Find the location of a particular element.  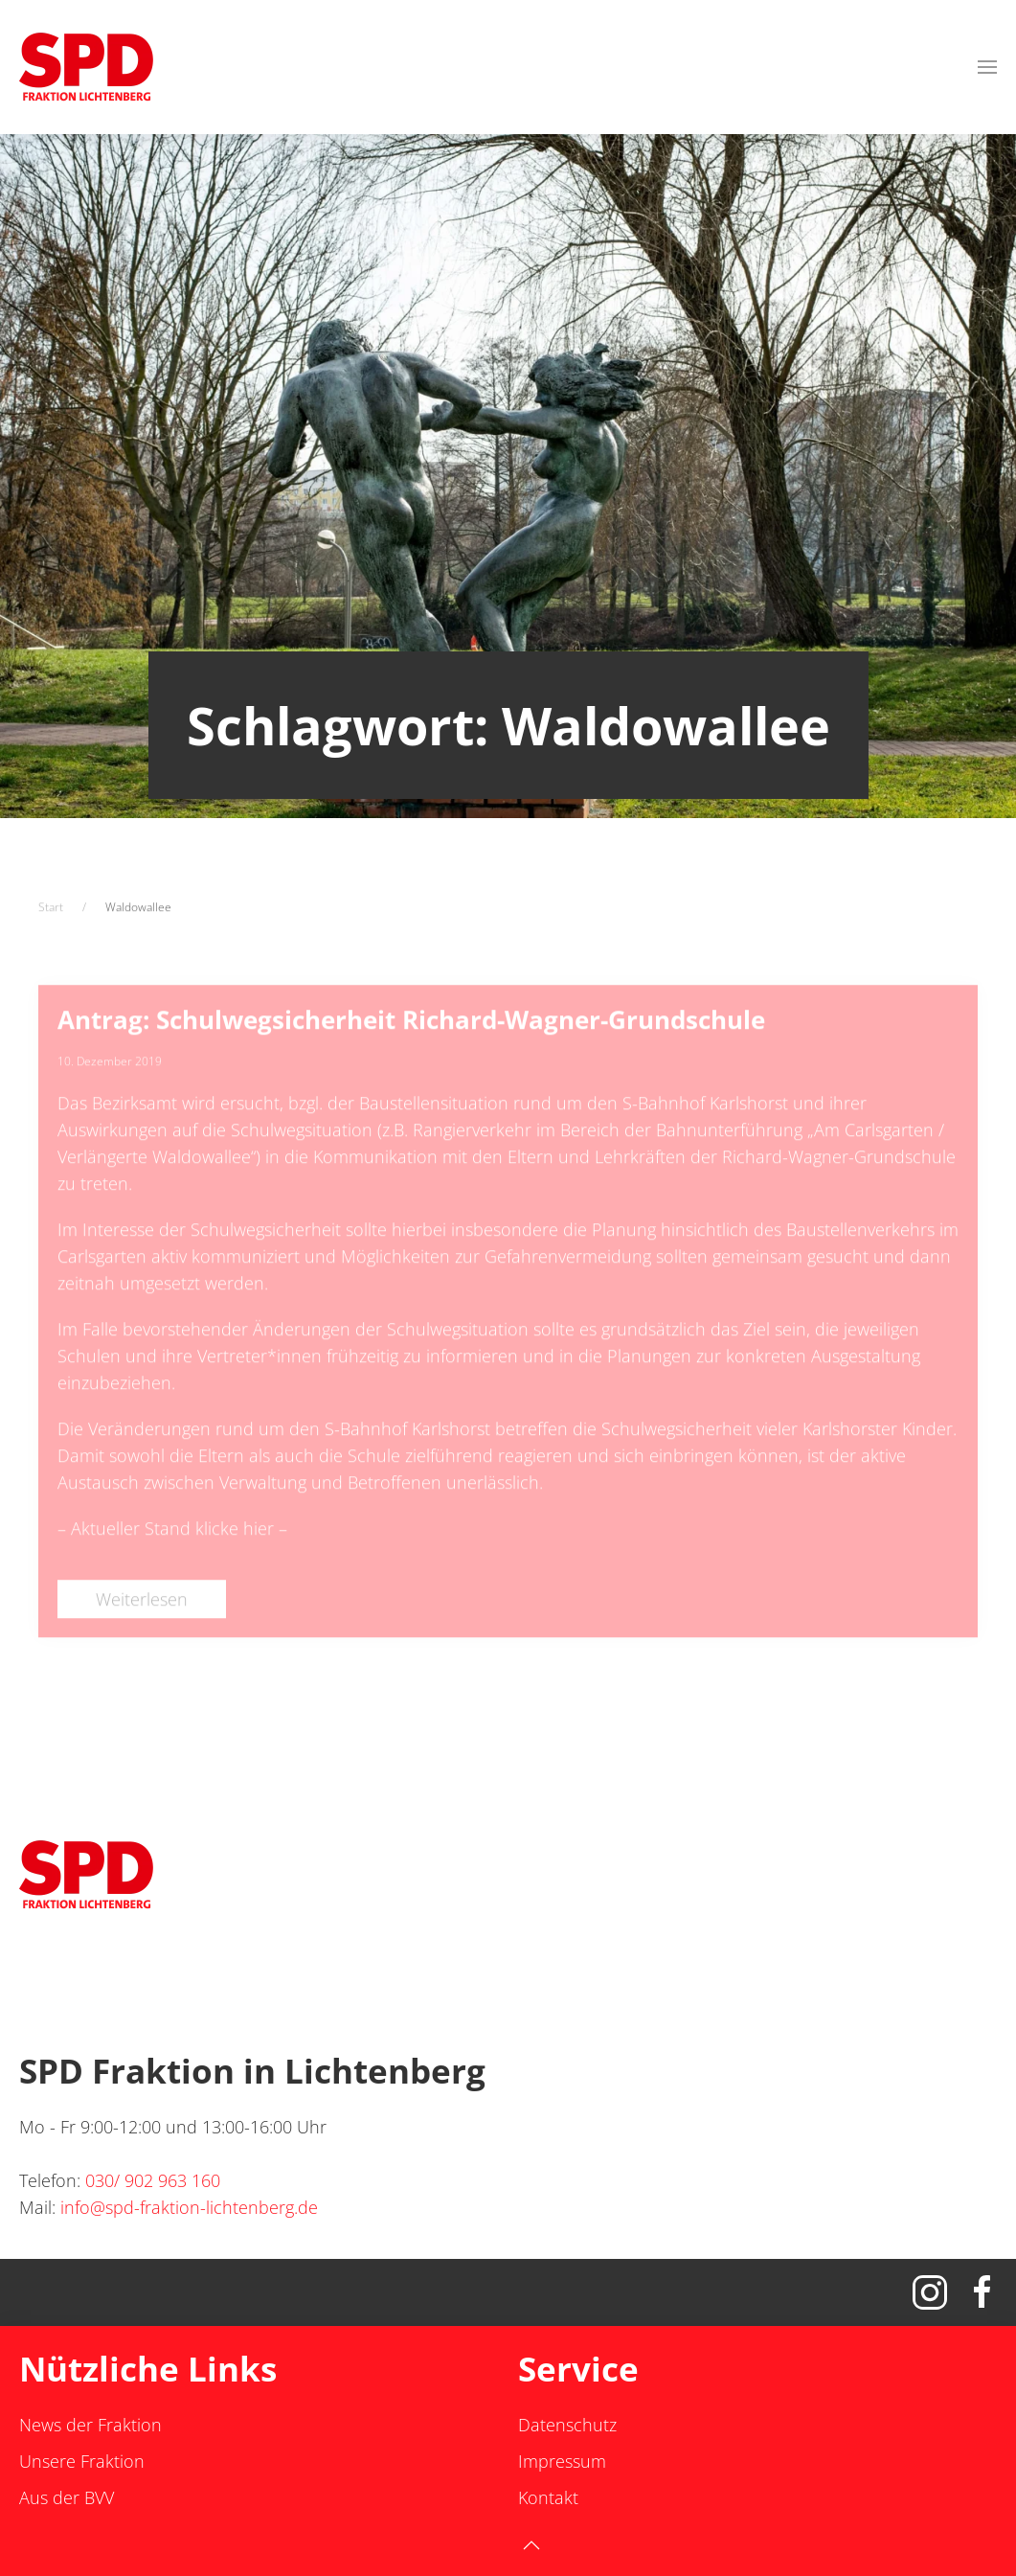

Aus der BVV is located at coordinates (66, 2497).